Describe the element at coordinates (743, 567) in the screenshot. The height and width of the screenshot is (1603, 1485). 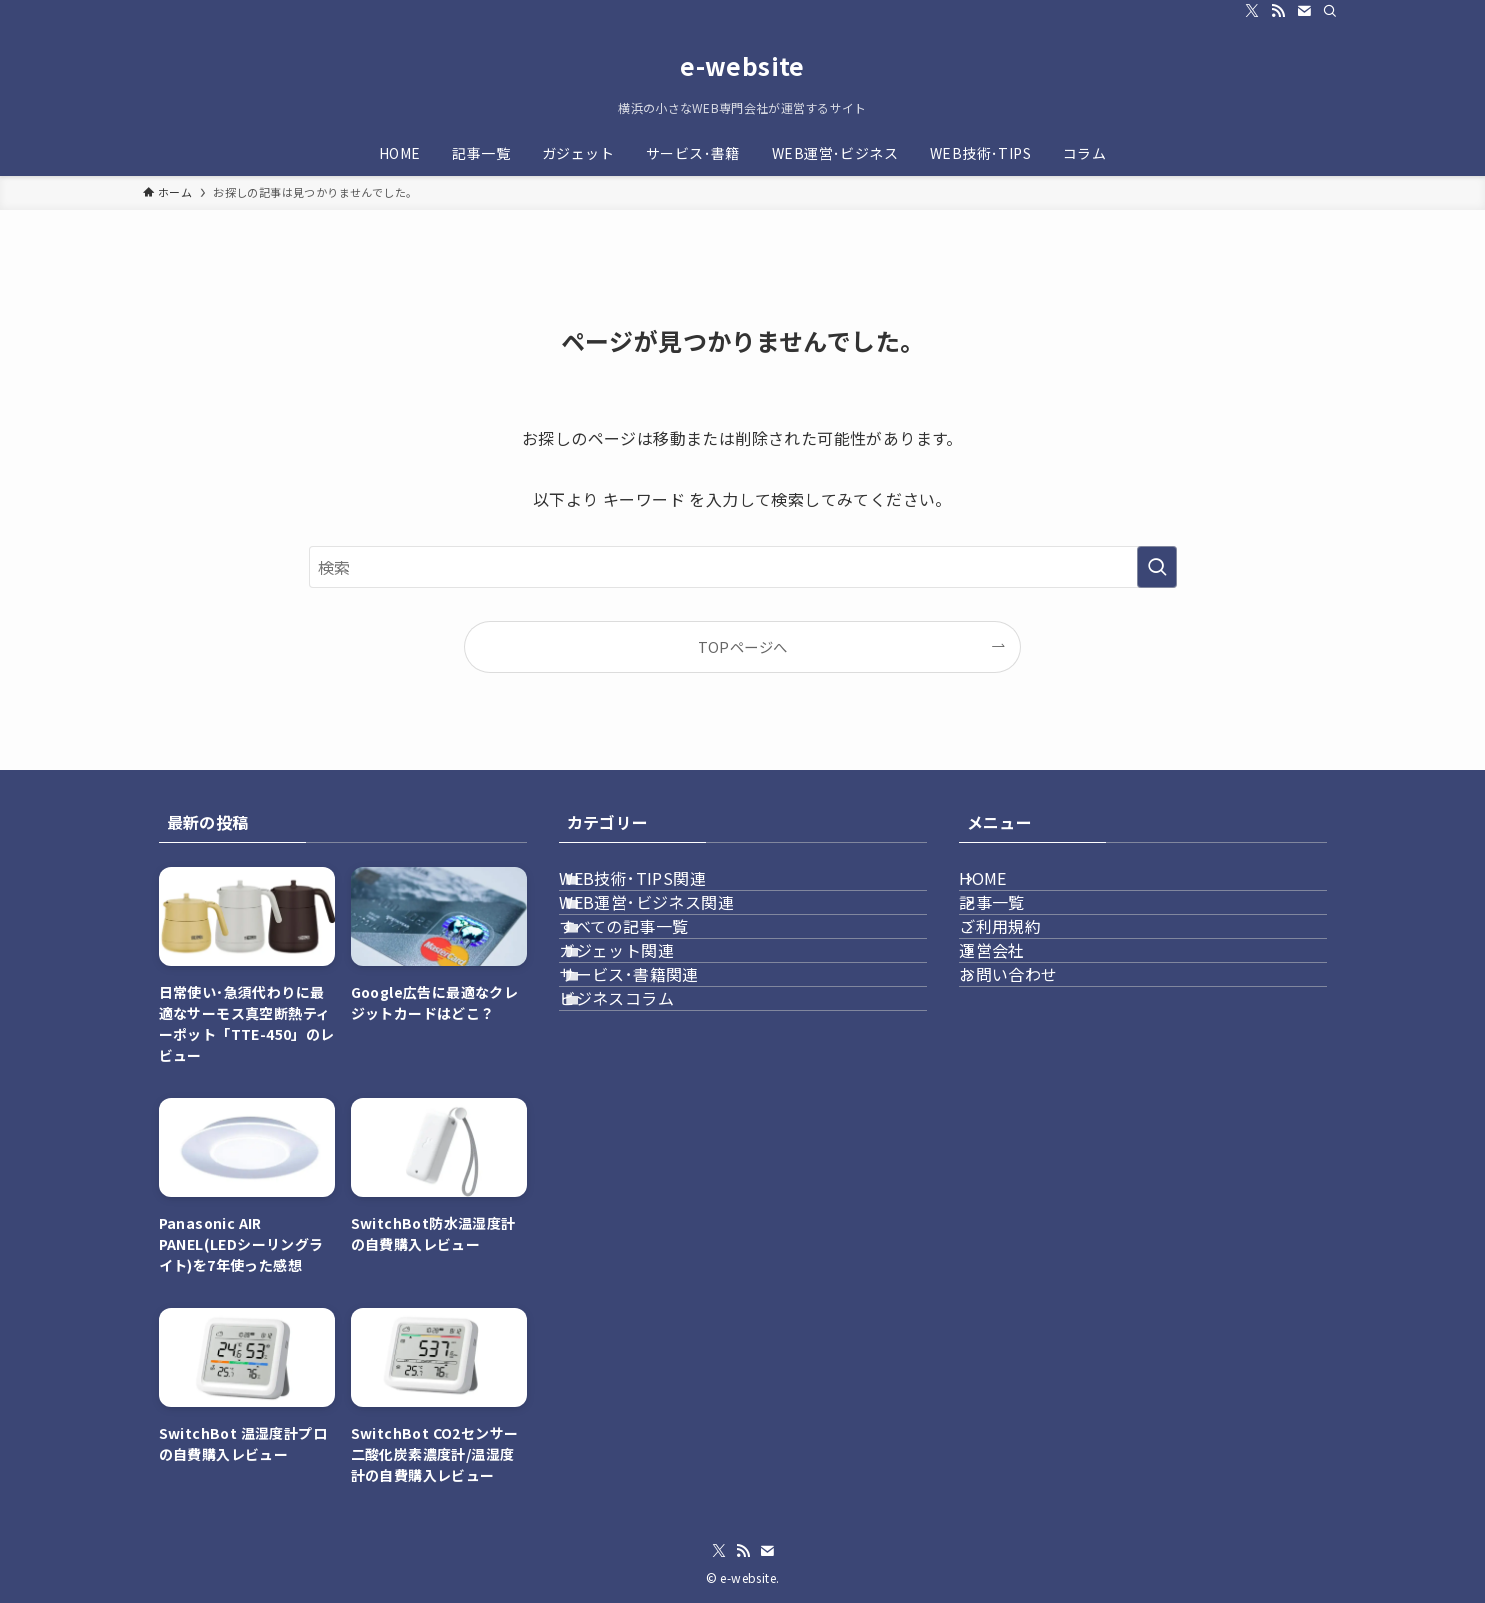
I see `[検索ワード]` at that location.